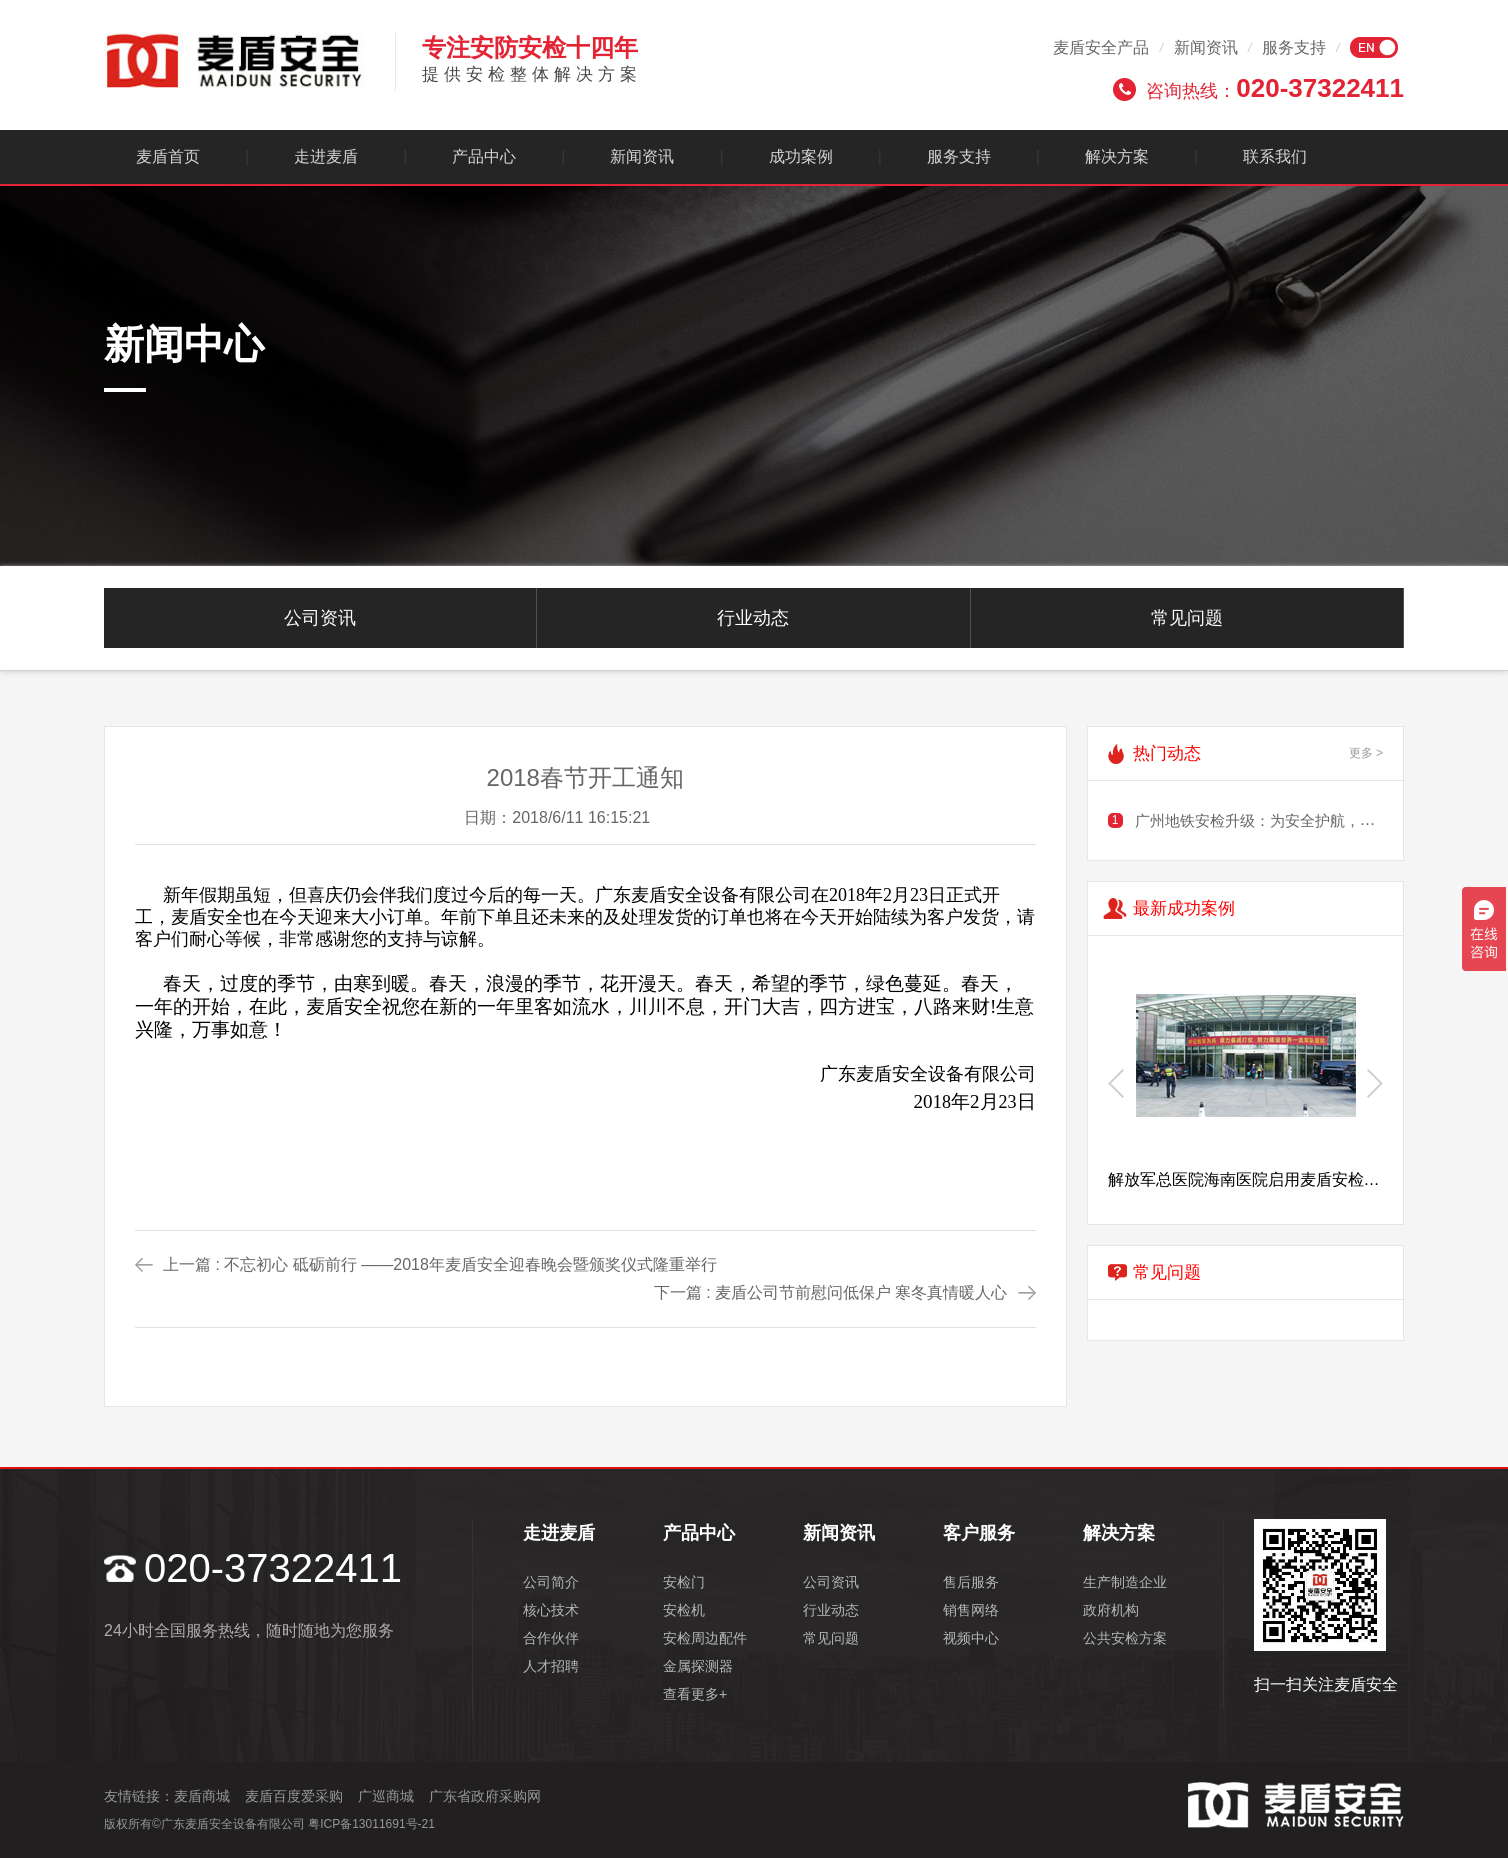 The height and width of the screenshot is (1858, 1508). Describe the element at coordinates (320, 618) in the screenshot. I see `公司资讯` at that location.